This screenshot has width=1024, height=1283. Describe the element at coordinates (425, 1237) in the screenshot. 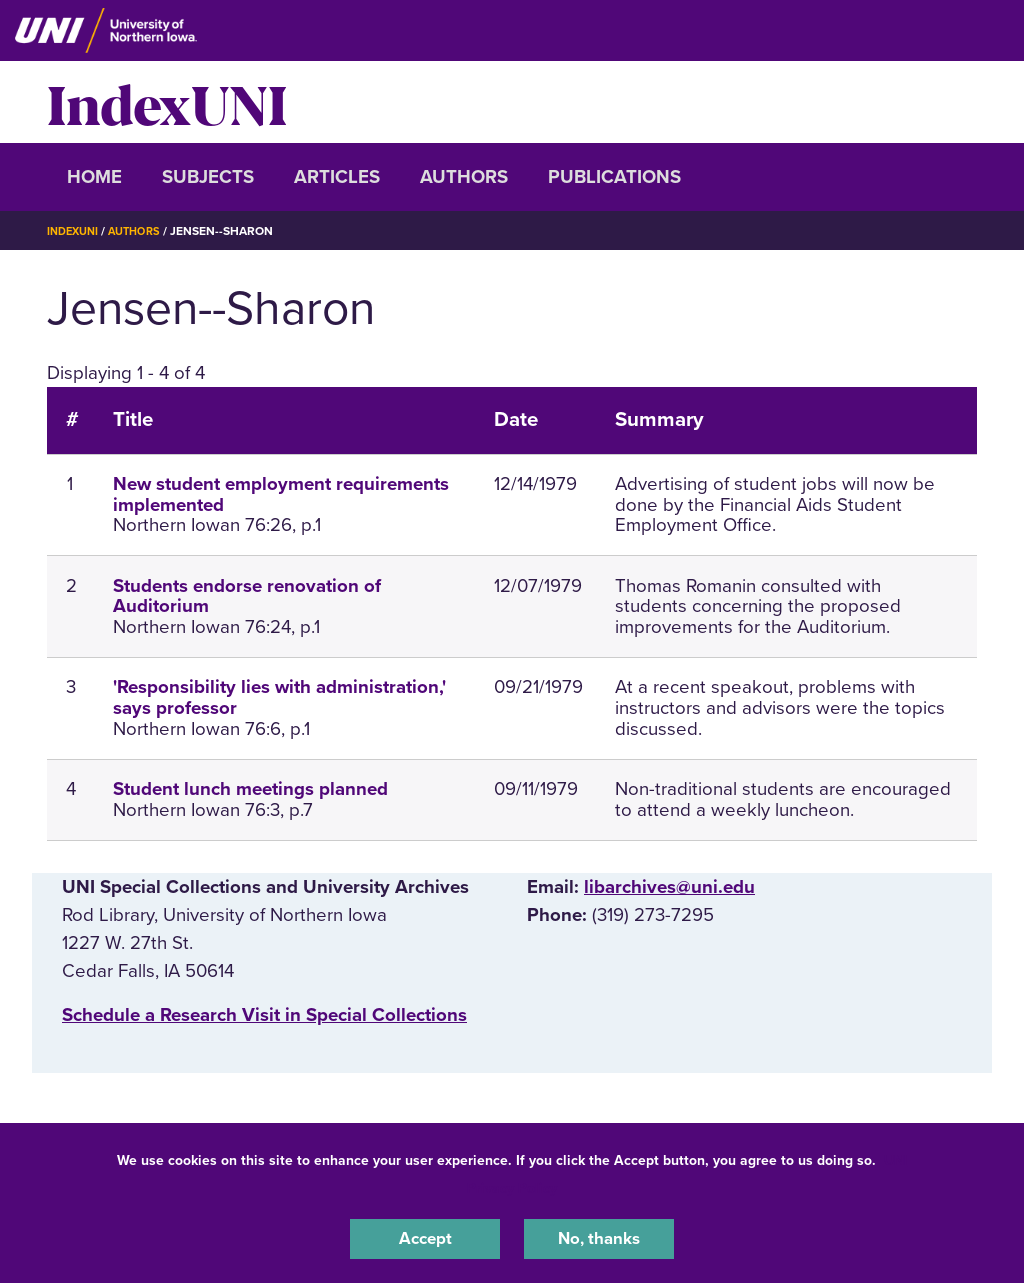

I see `Accept` at that location.